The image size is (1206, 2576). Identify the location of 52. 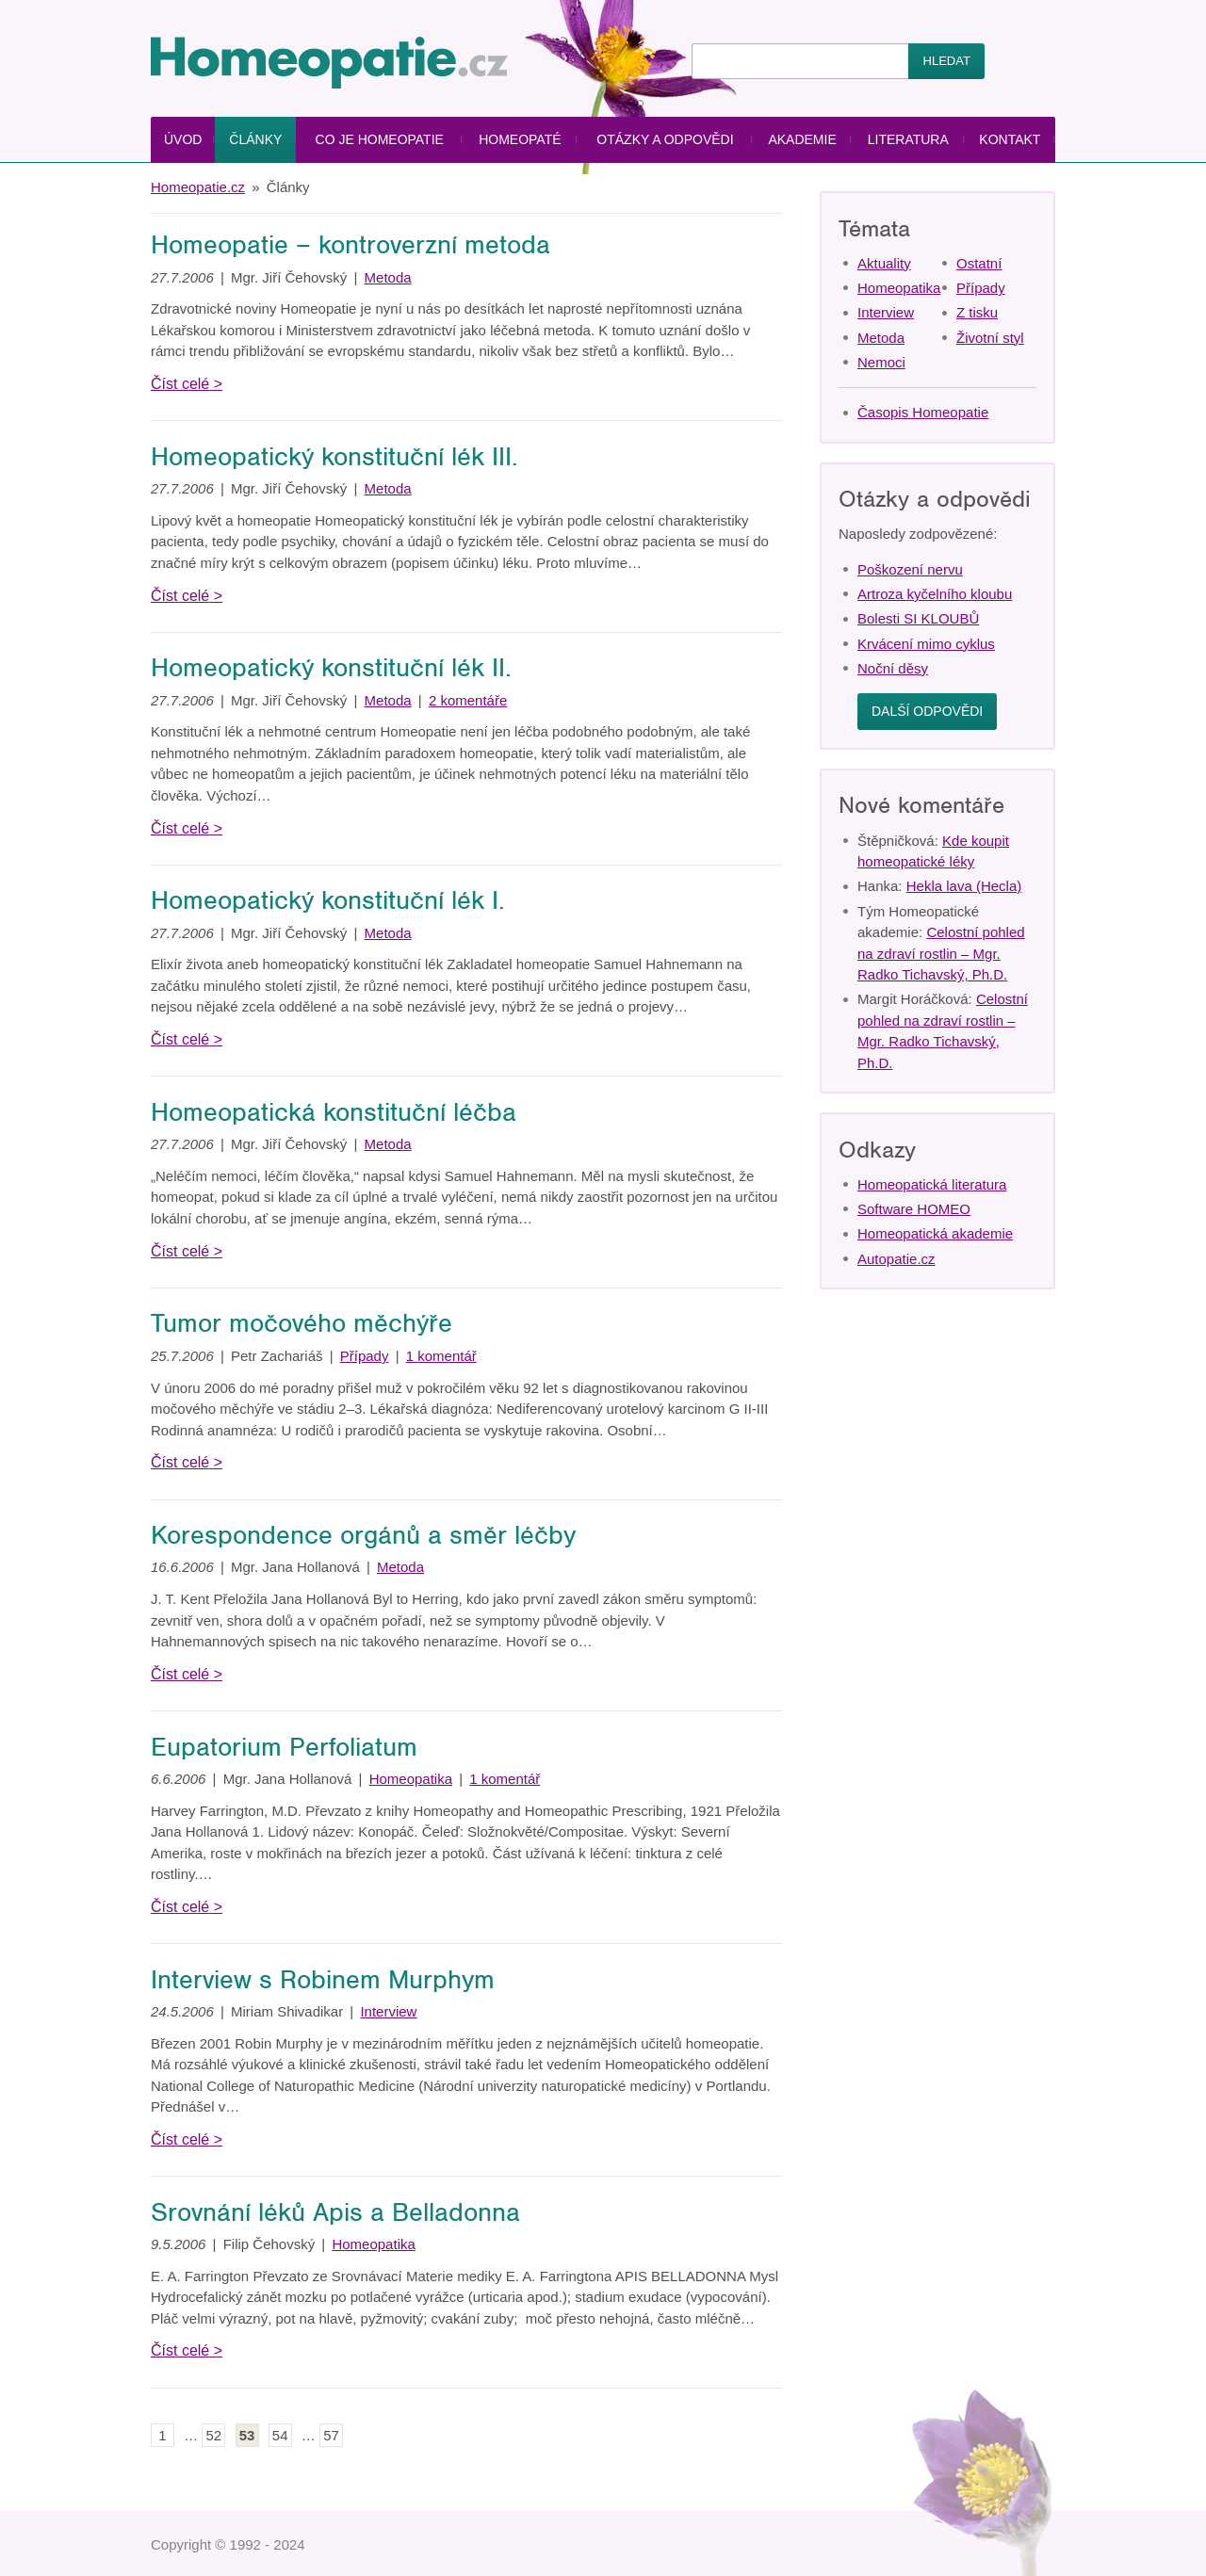
(214, 2435).